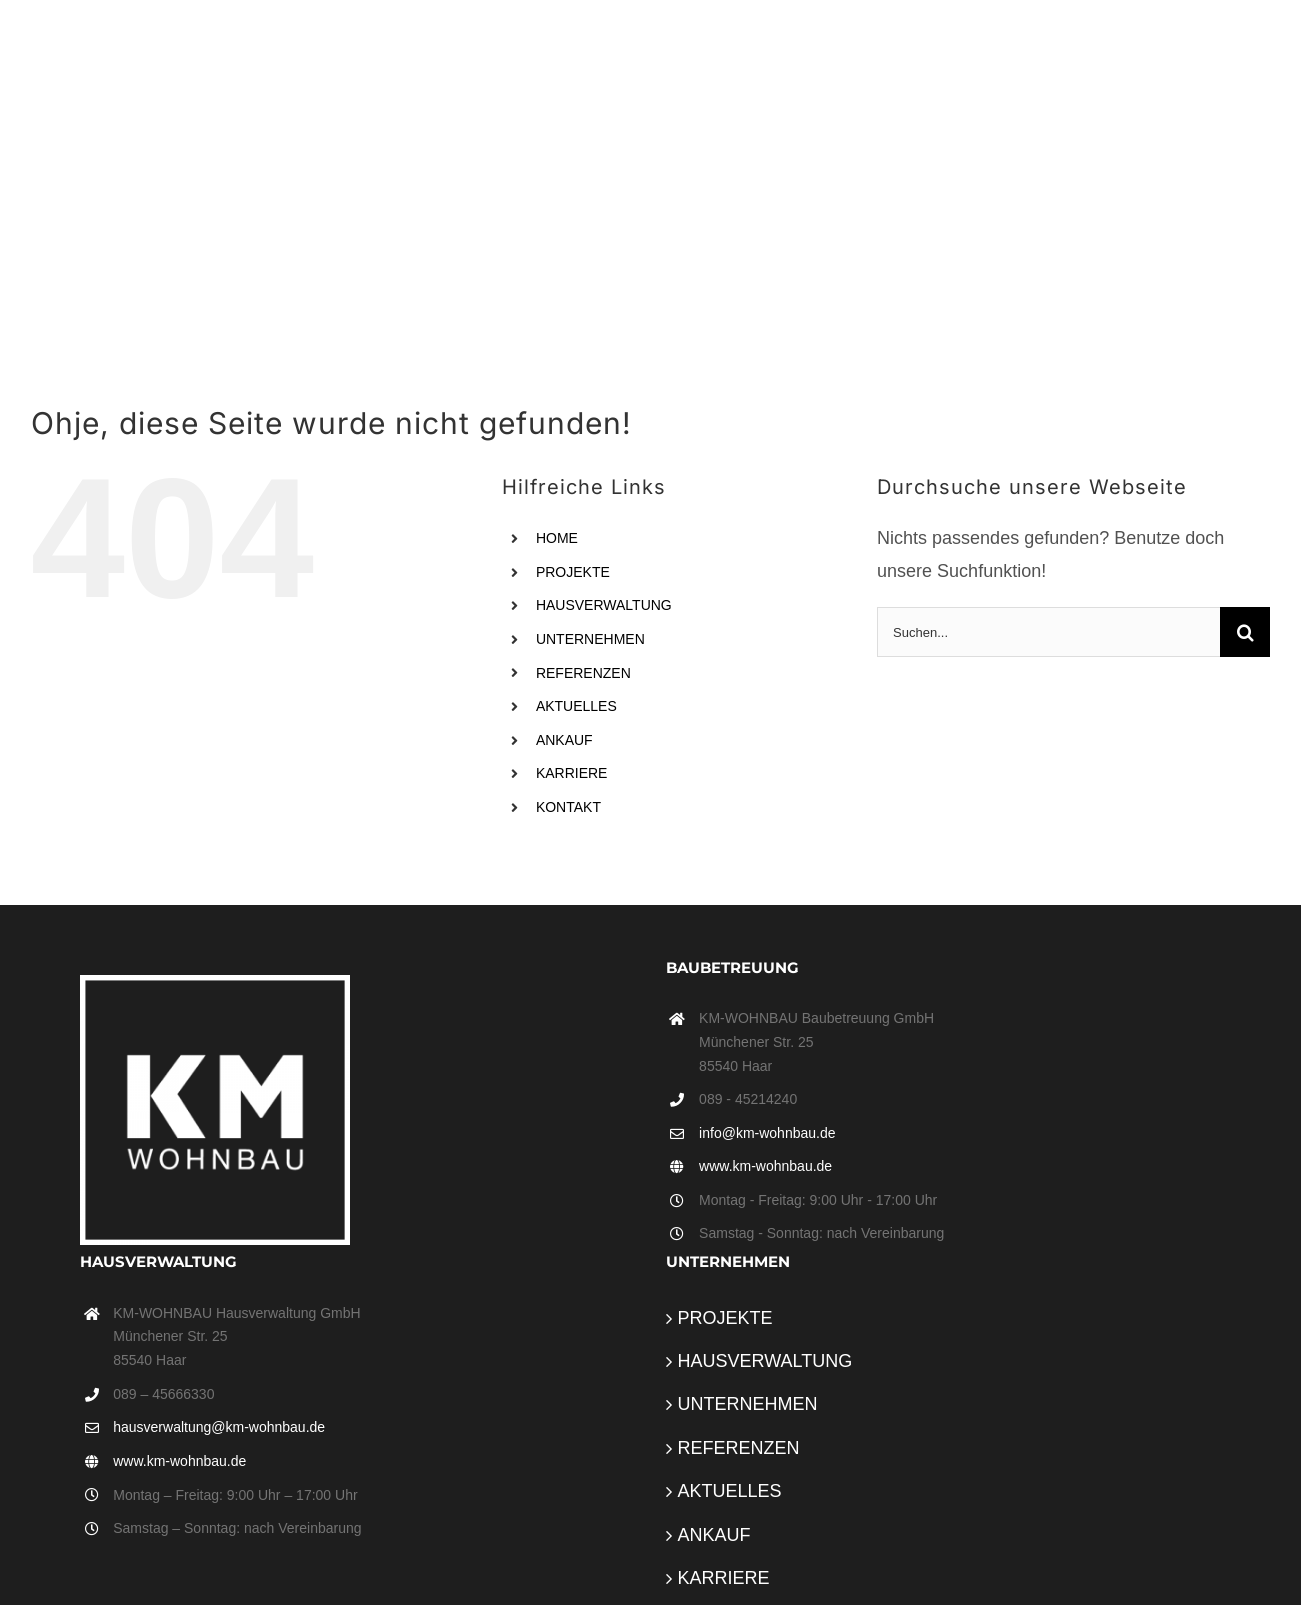 The height and width of the screenshot is (1605, 1301). What do you see at coordinates (604, 605) in the screenshot?
I see `HAUSVERWALTUNG` at bounding box center [604, 605].